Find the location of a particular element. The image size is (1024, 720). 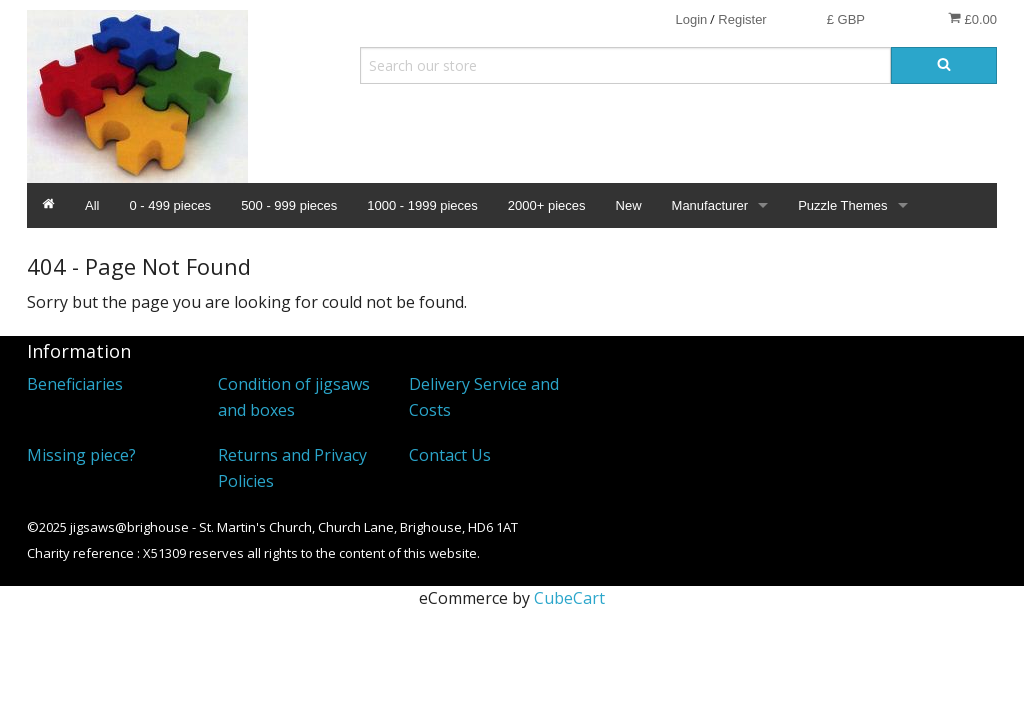

£0.00 is located at coordinates (972, 19).